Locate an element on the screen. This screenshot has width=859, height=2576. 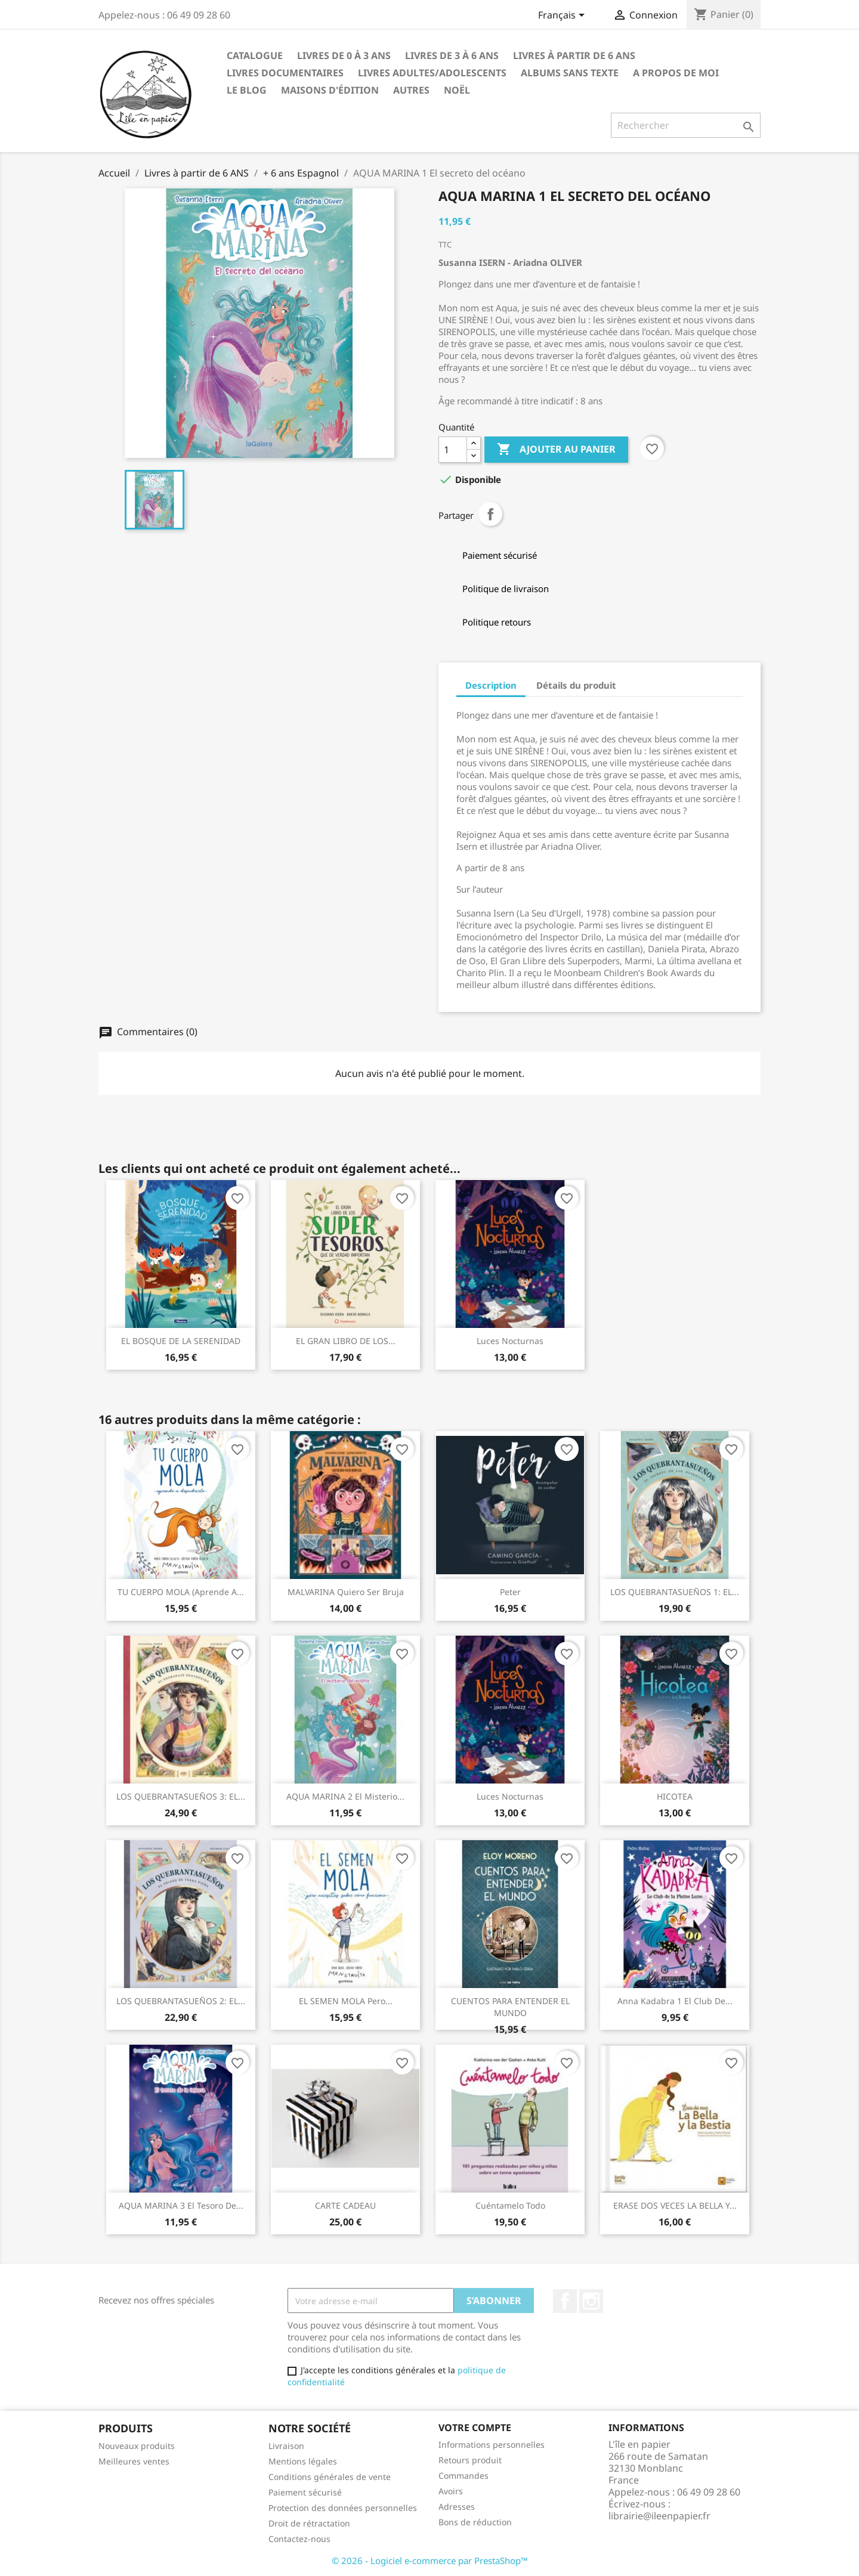
LE BLOG is located at coordinates (247, 90).